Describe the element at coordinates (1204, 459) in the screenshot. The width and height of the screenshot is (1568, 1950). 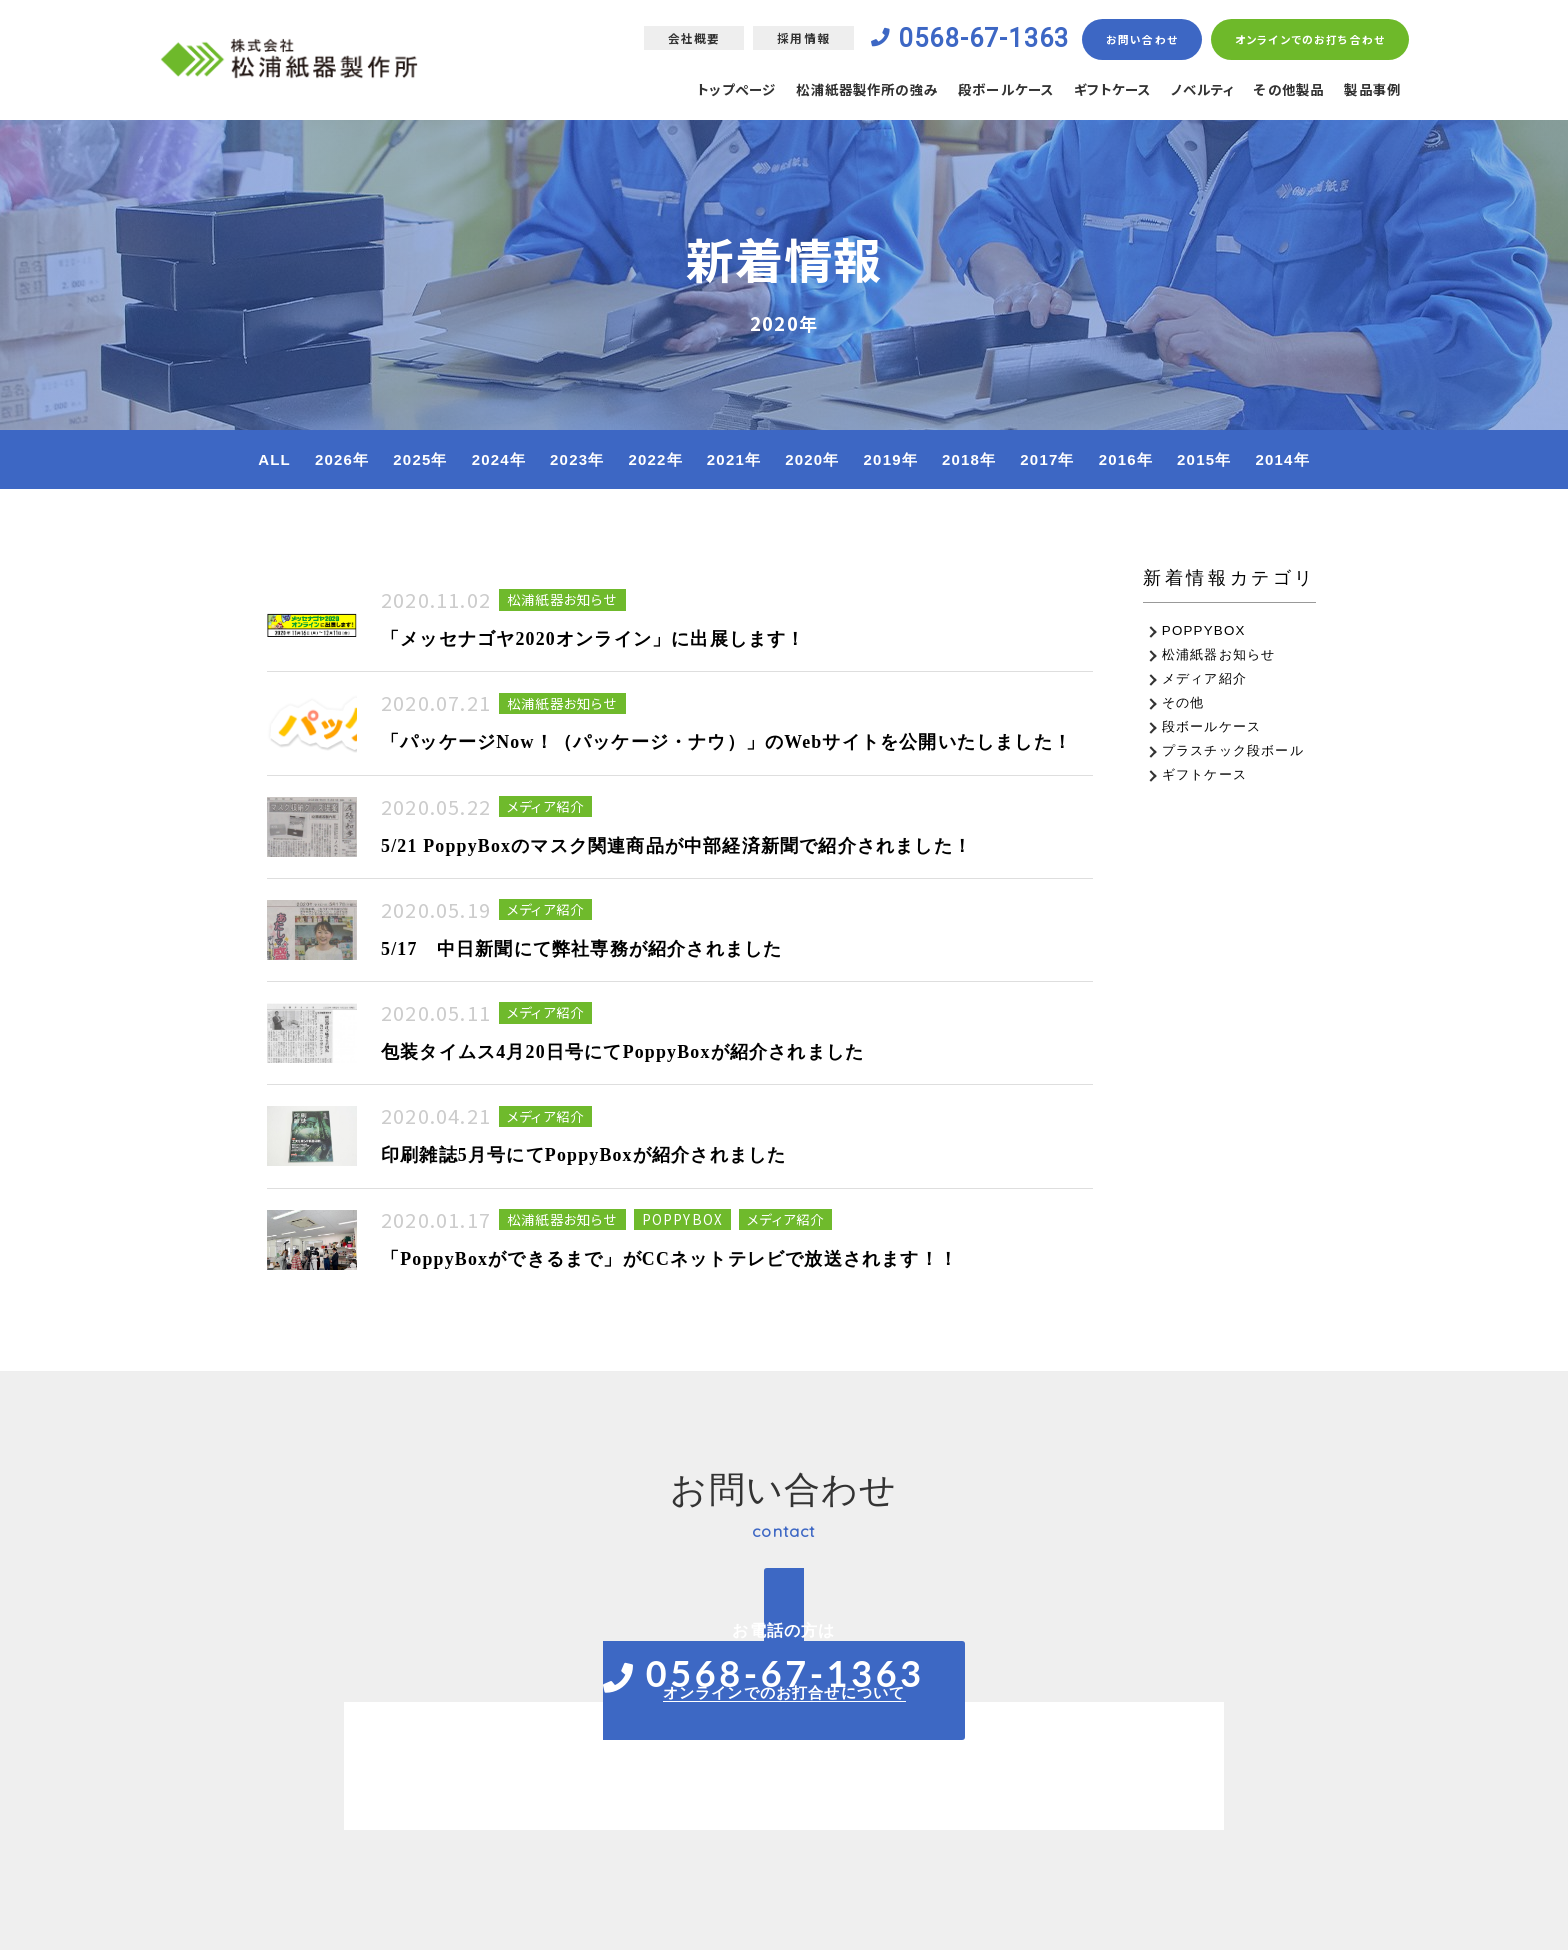
I see `2015年` at that location.